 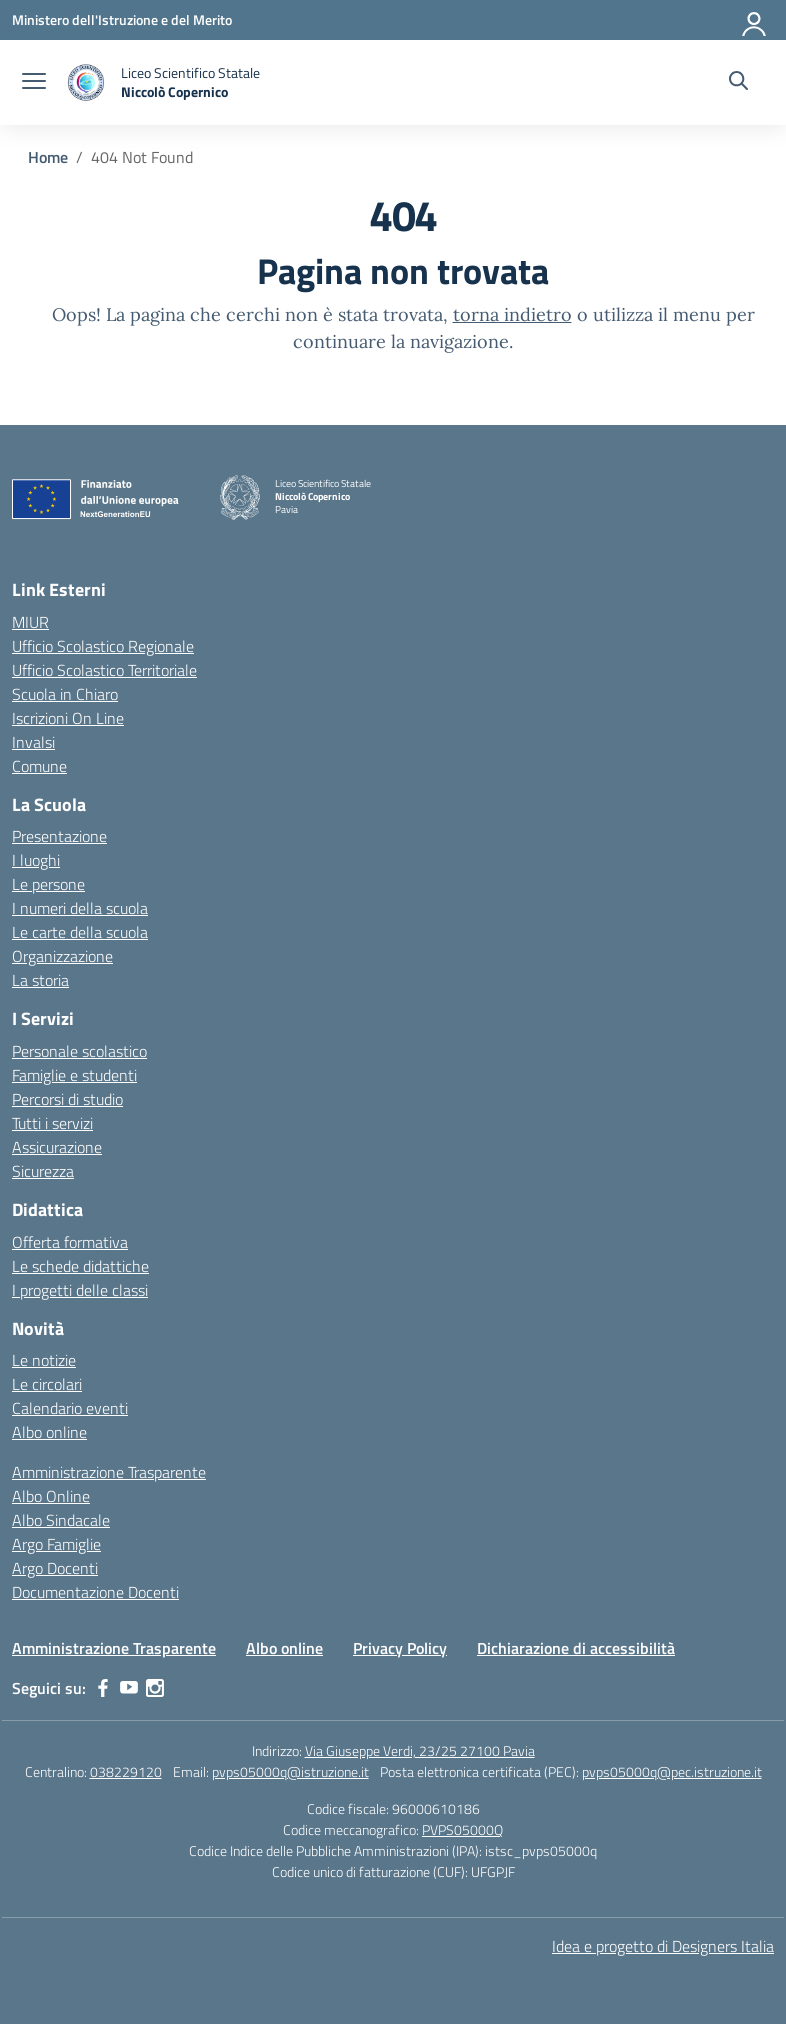 What do you see at coordinates (80, 908) in the screenshot?
I see `I numeri della scuola` at bounding box center [80, 908].